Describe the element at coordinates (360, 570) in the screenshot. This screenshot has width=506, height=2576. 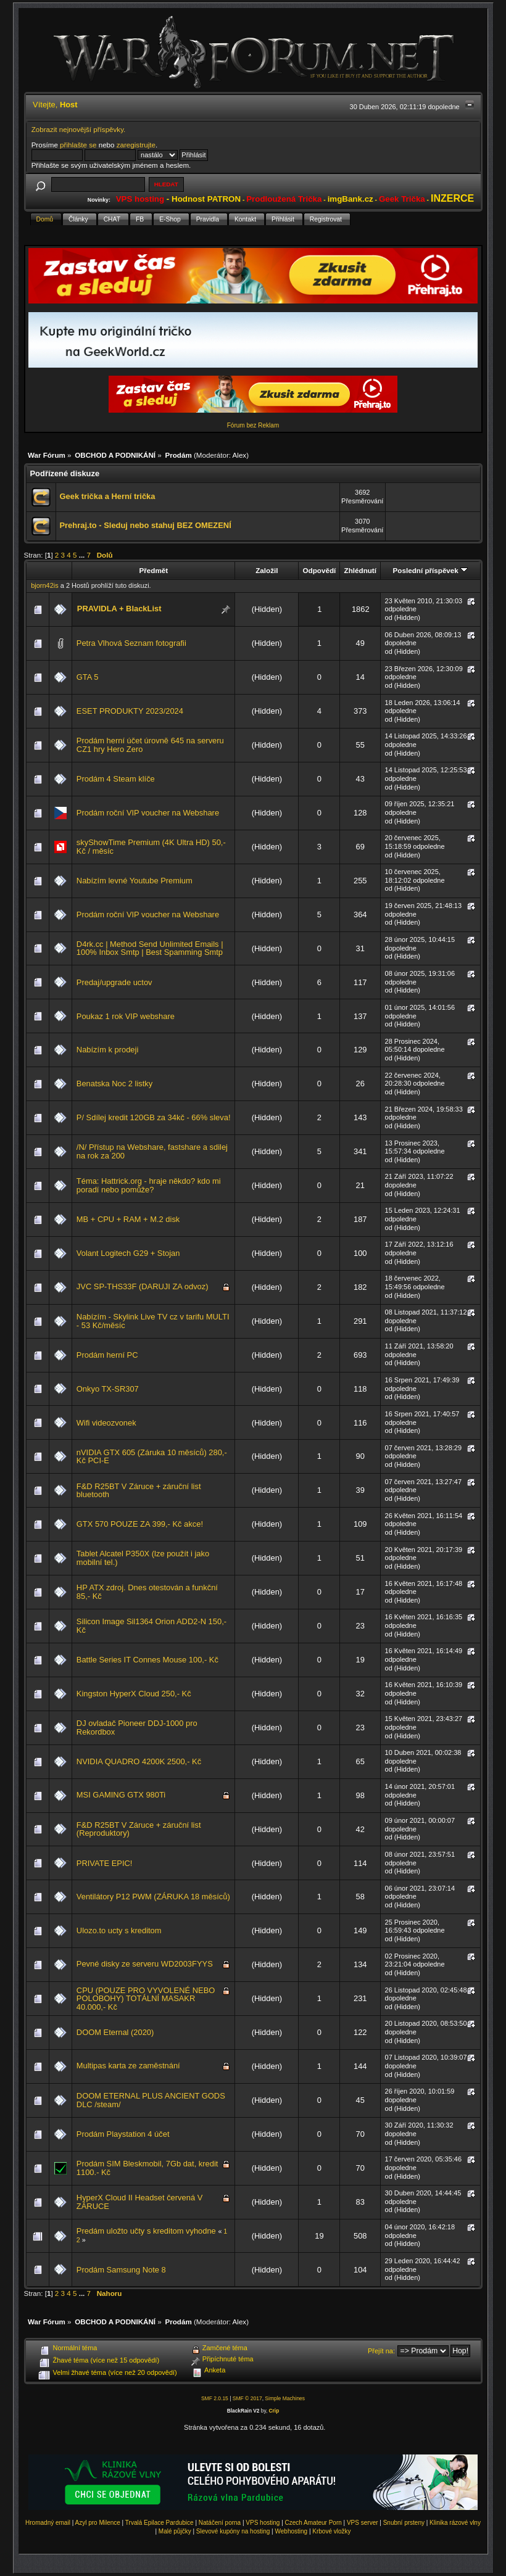
I see `Zhlédnutí` at that location.